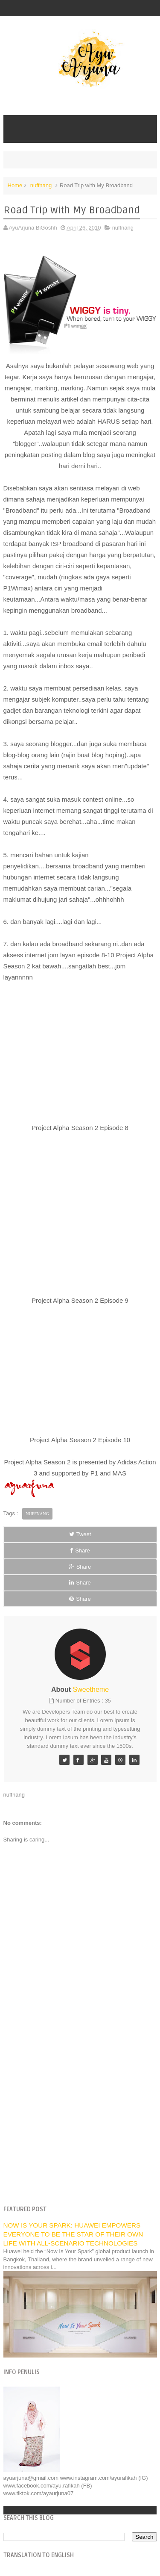 The width and height of the screenshot is (160, 2576). What do you see at coordinates (73, 2234) in the screenshot?
I see `NOW IS YOUR SPARK: HUAWEI EMPOWERS EVERYONE TO BE THE STAR OF THEIR OWN LIFE WITH ALL-SCENARIO TECHNOLOGIES` at bounding box center [73, 2234].